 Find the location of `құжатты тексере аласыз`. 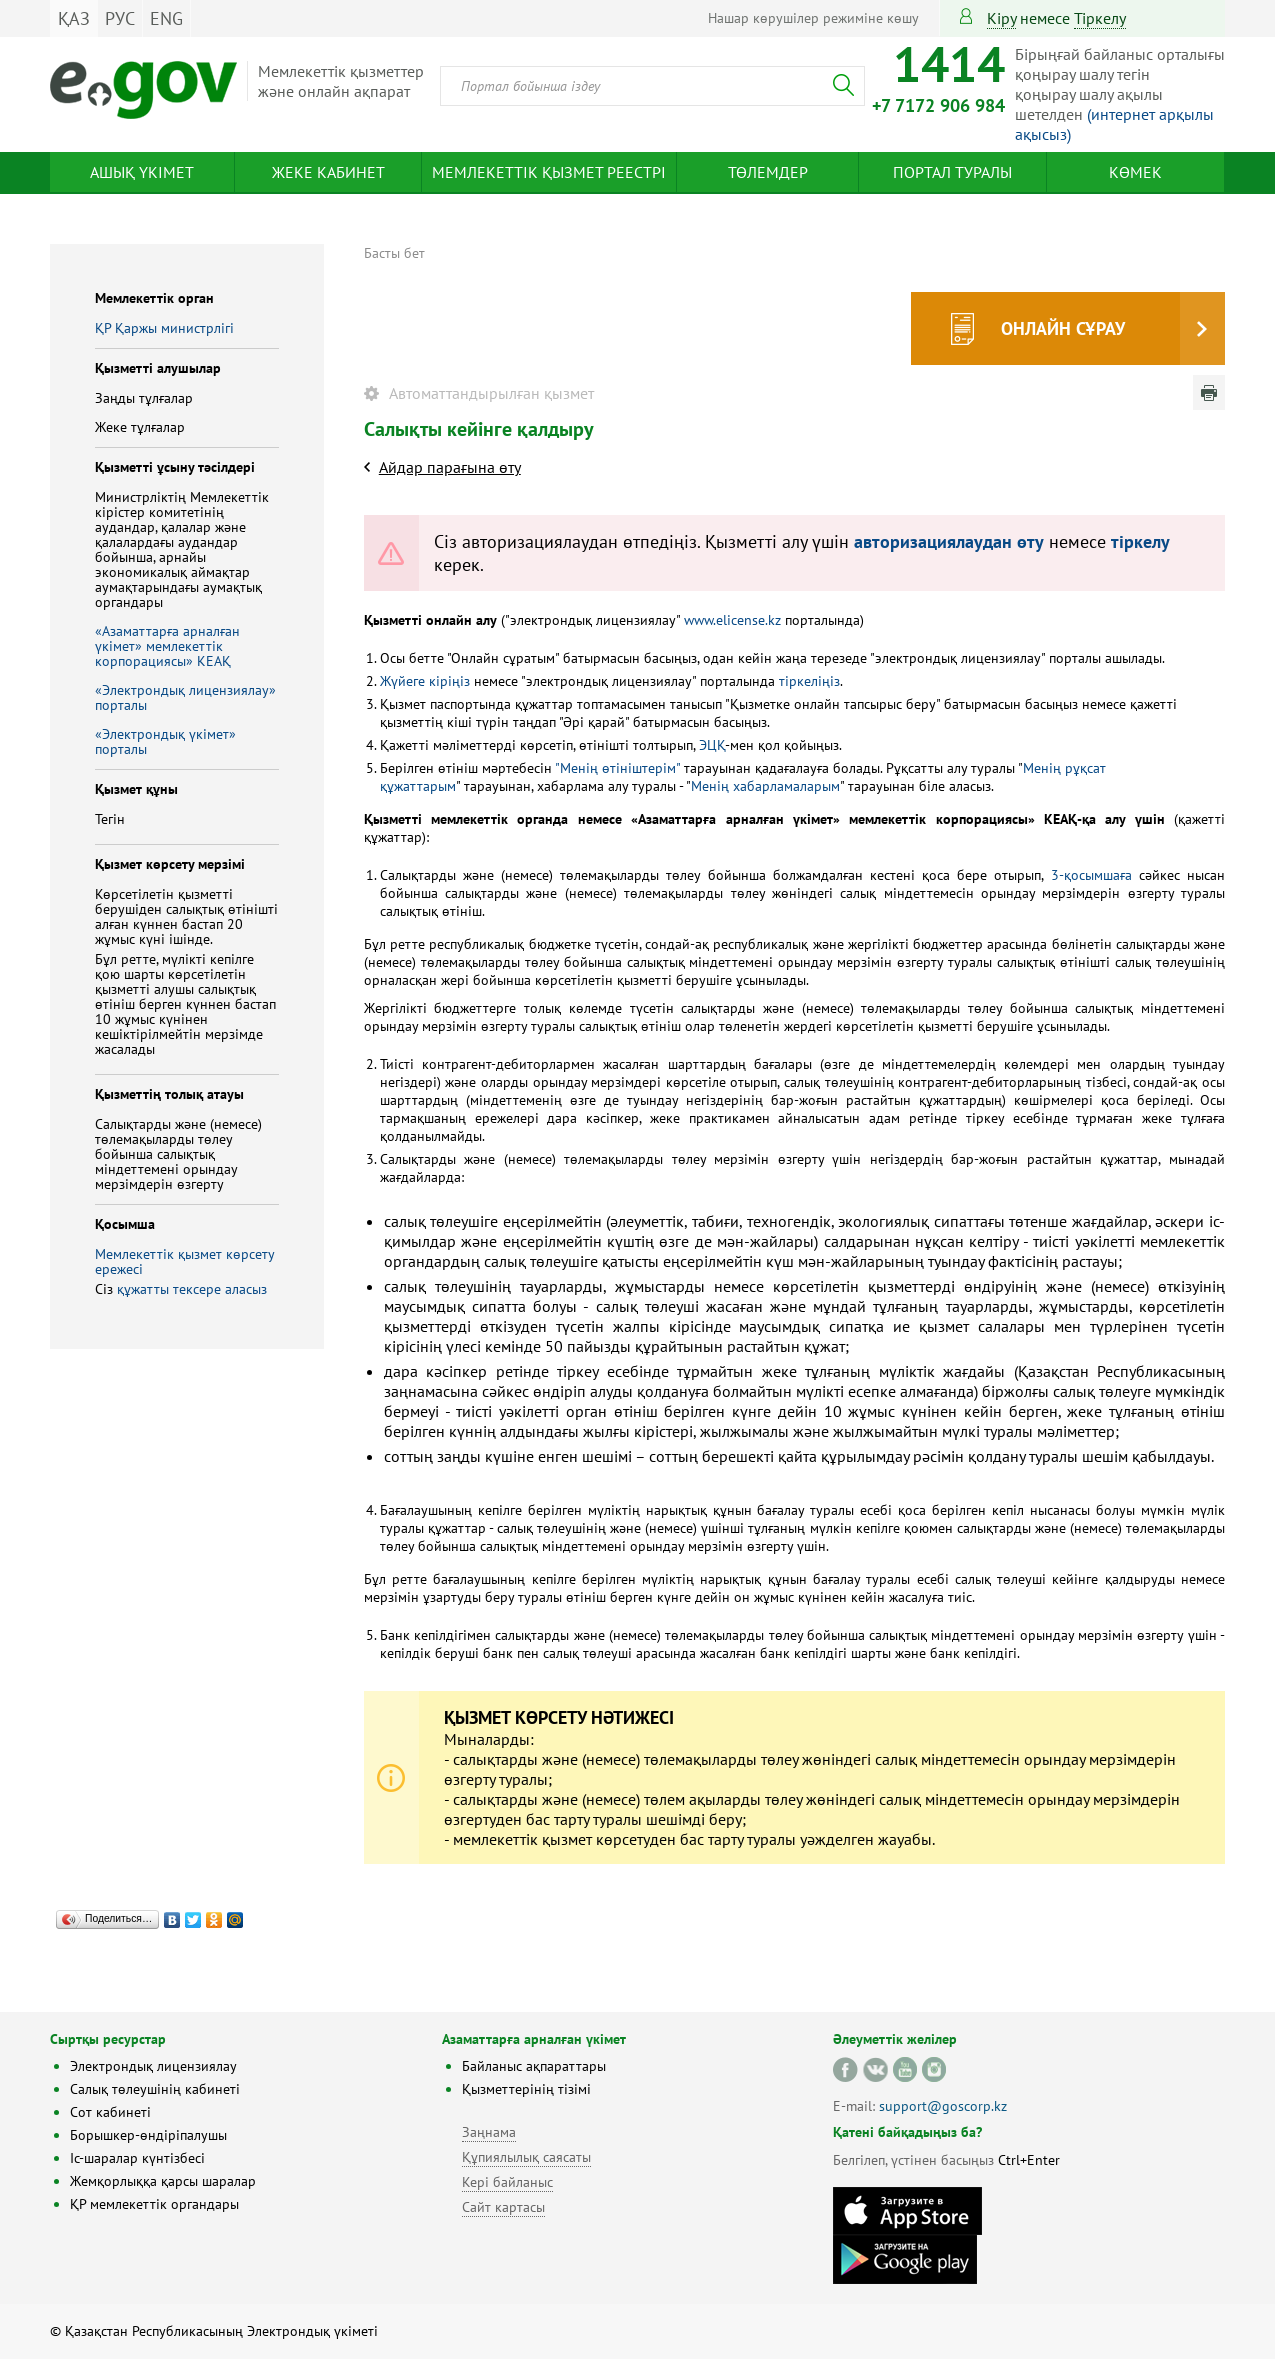

құжатты тексере аласыз is located at coordinates (192, 1289).